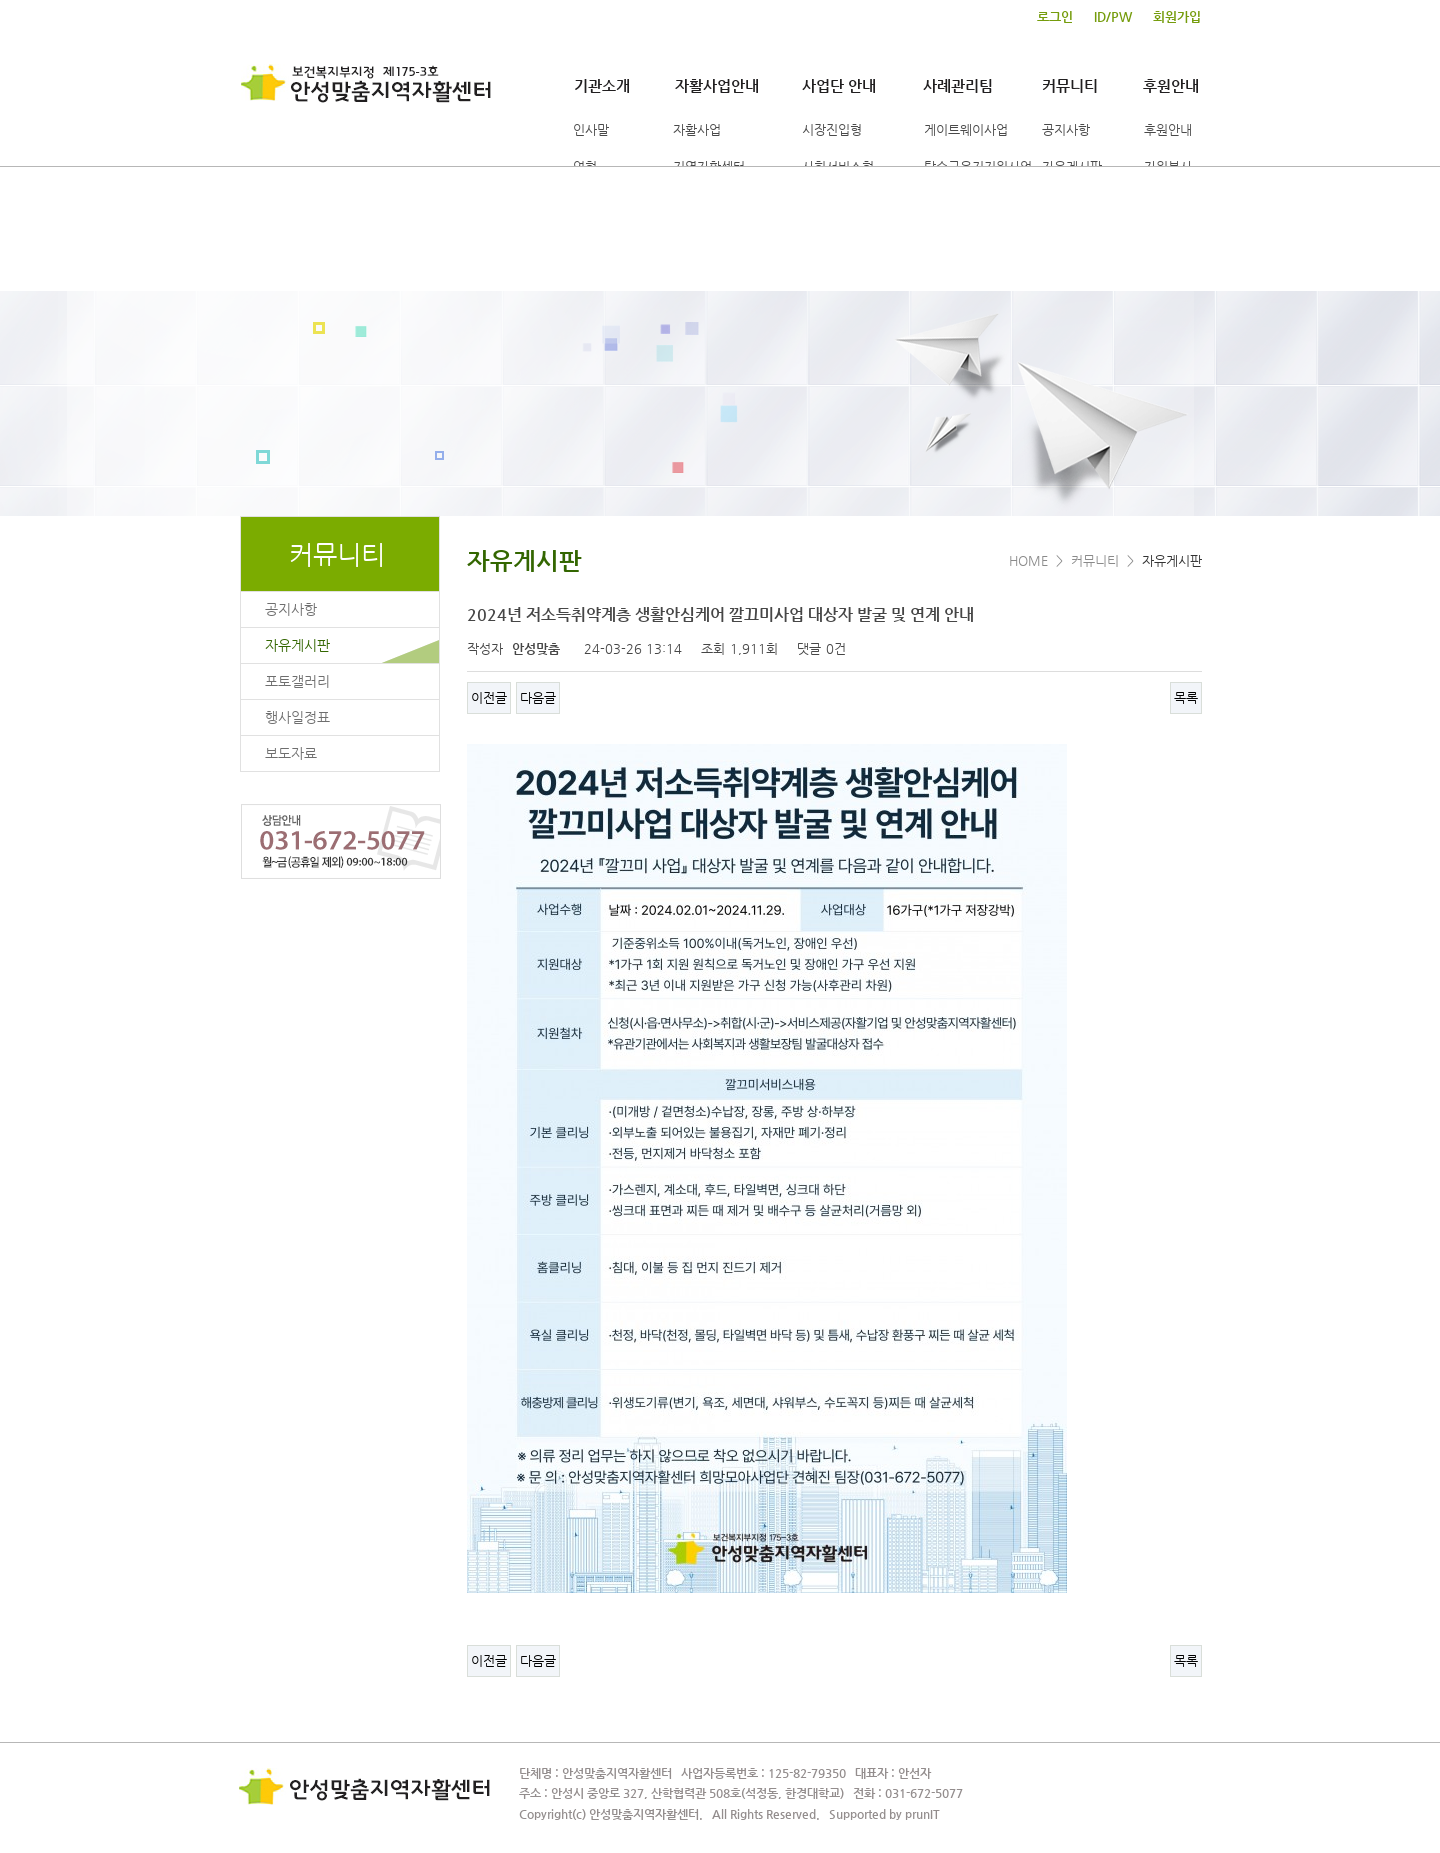 This screenshot has width=1440, height=1853. Describe the element at coordinates (832, 129) in the screenshot. I see `시장진입형` at that location.